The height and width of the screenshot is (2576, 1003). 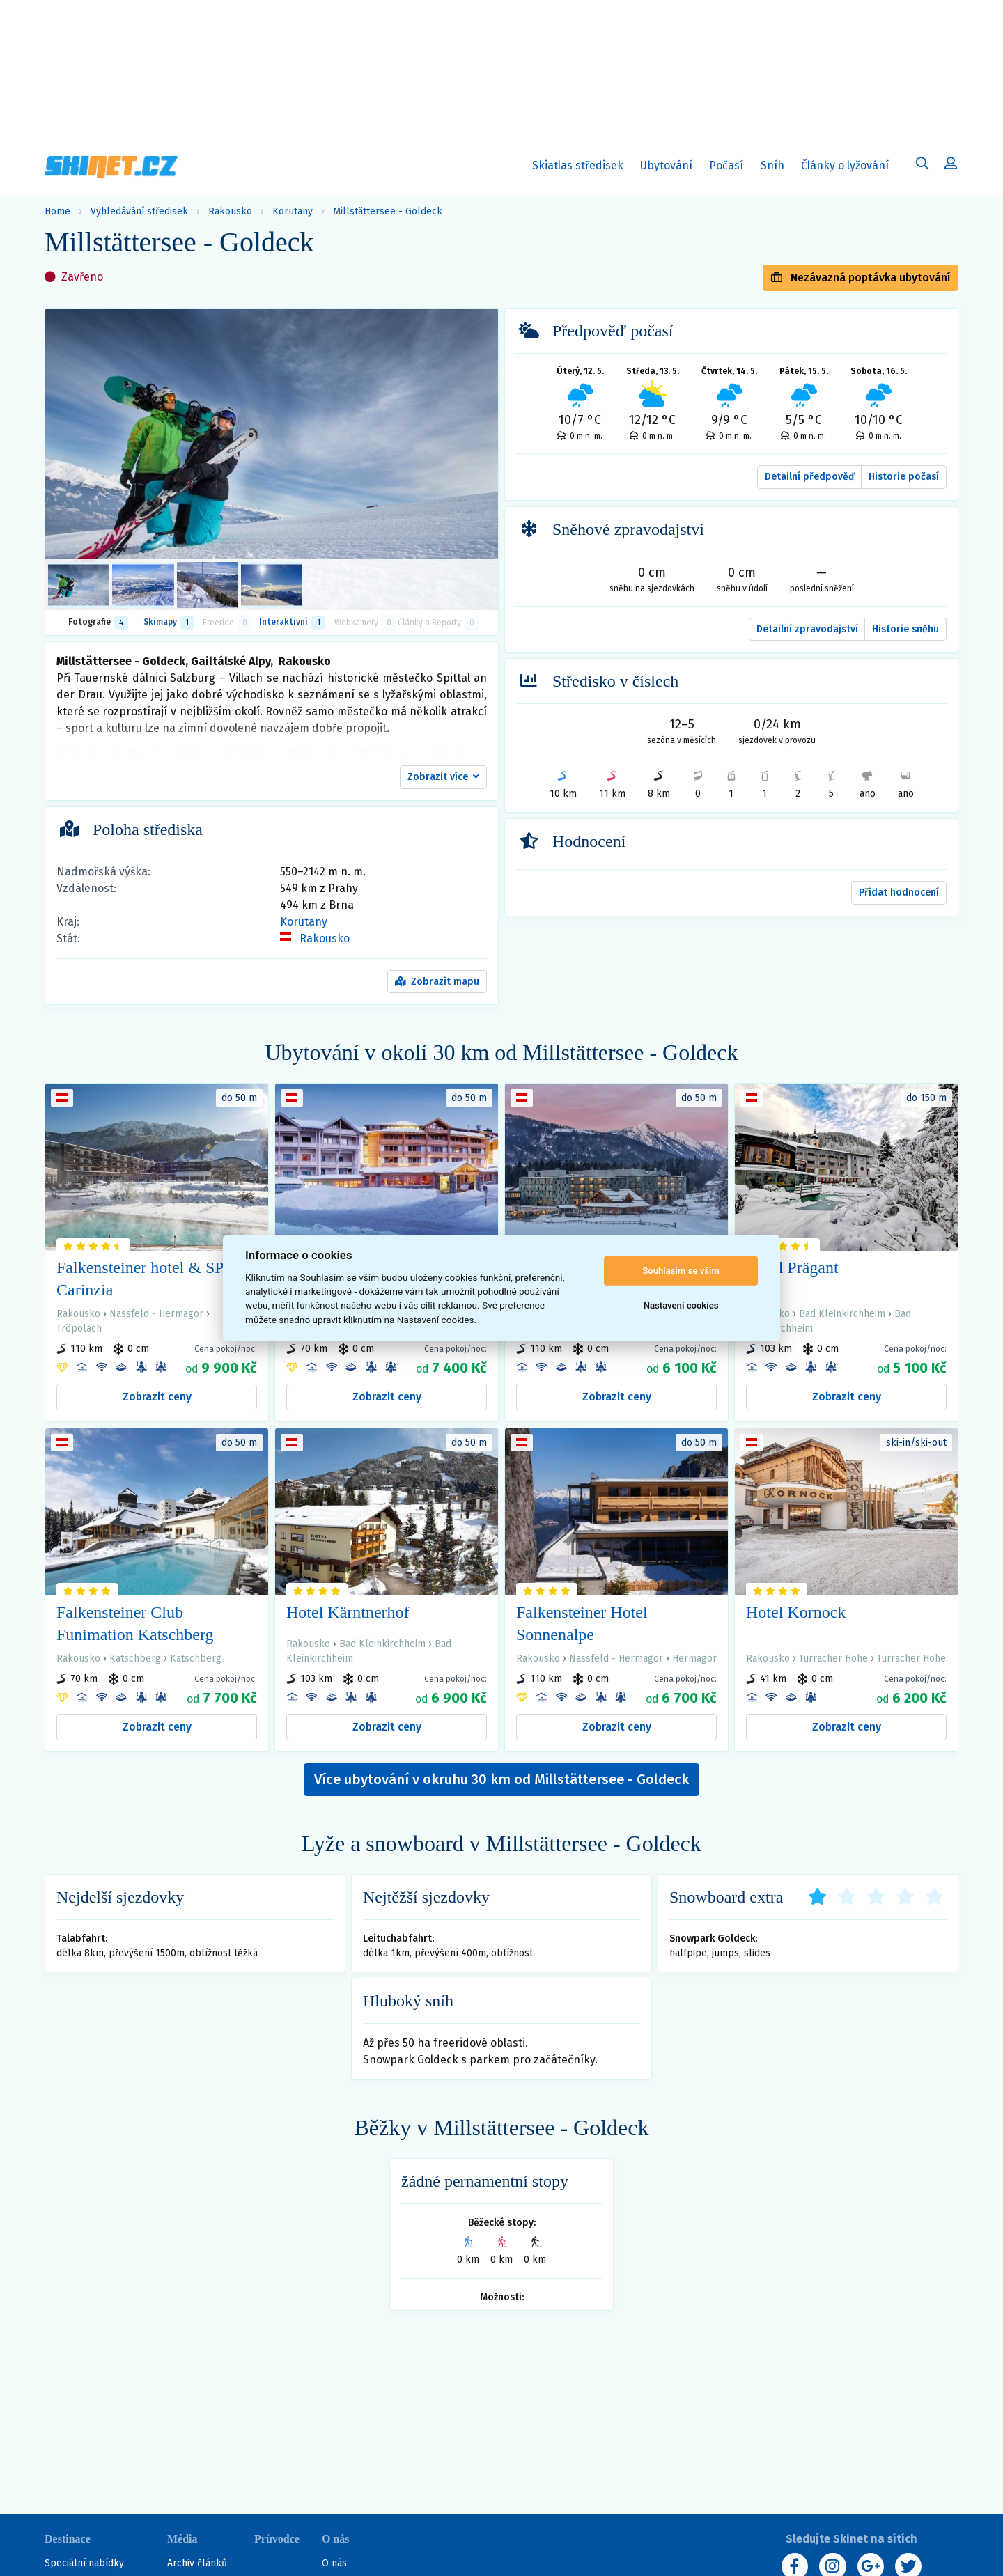 I want to click on Fotografie [tab], so click(x=98, y=623).